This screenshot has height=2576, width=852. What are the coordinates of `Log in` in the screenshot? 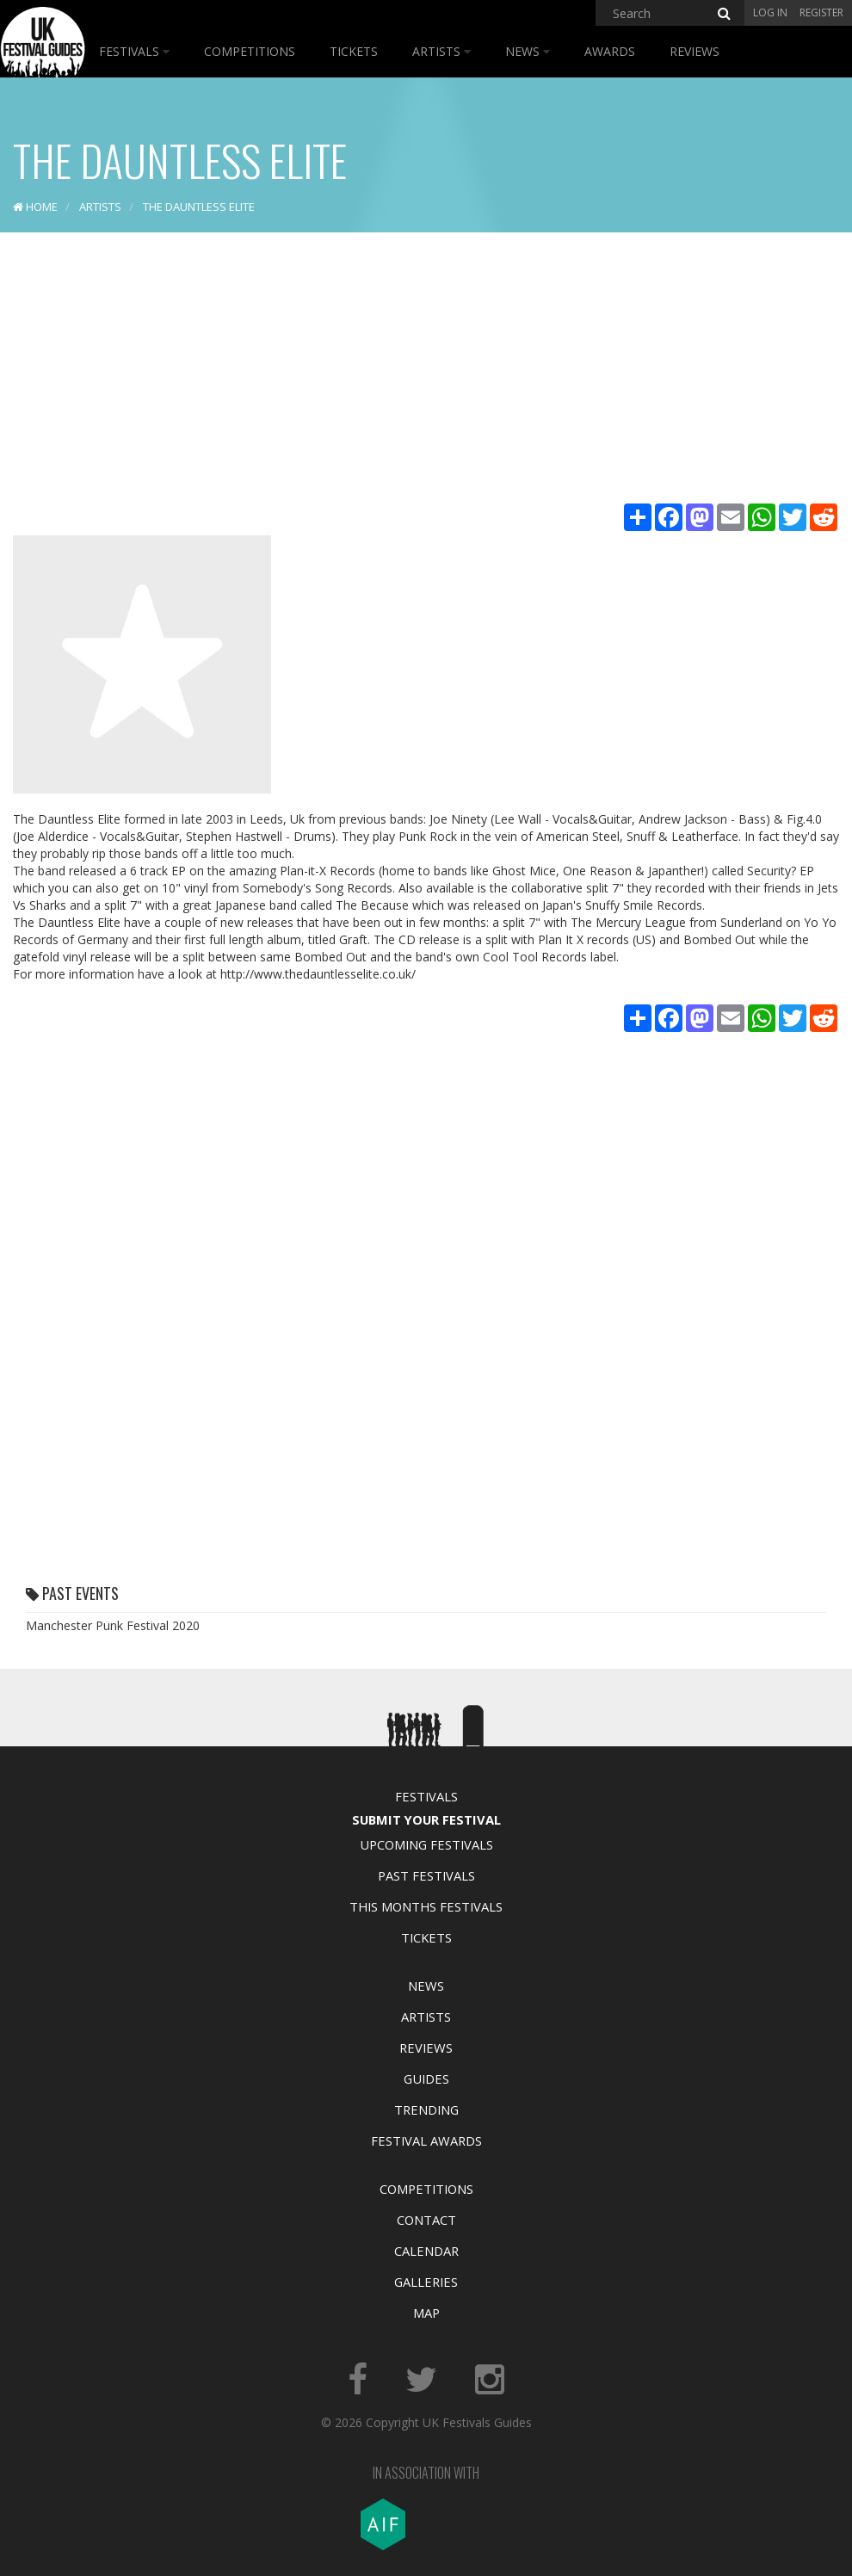 It's located at (770, 12).